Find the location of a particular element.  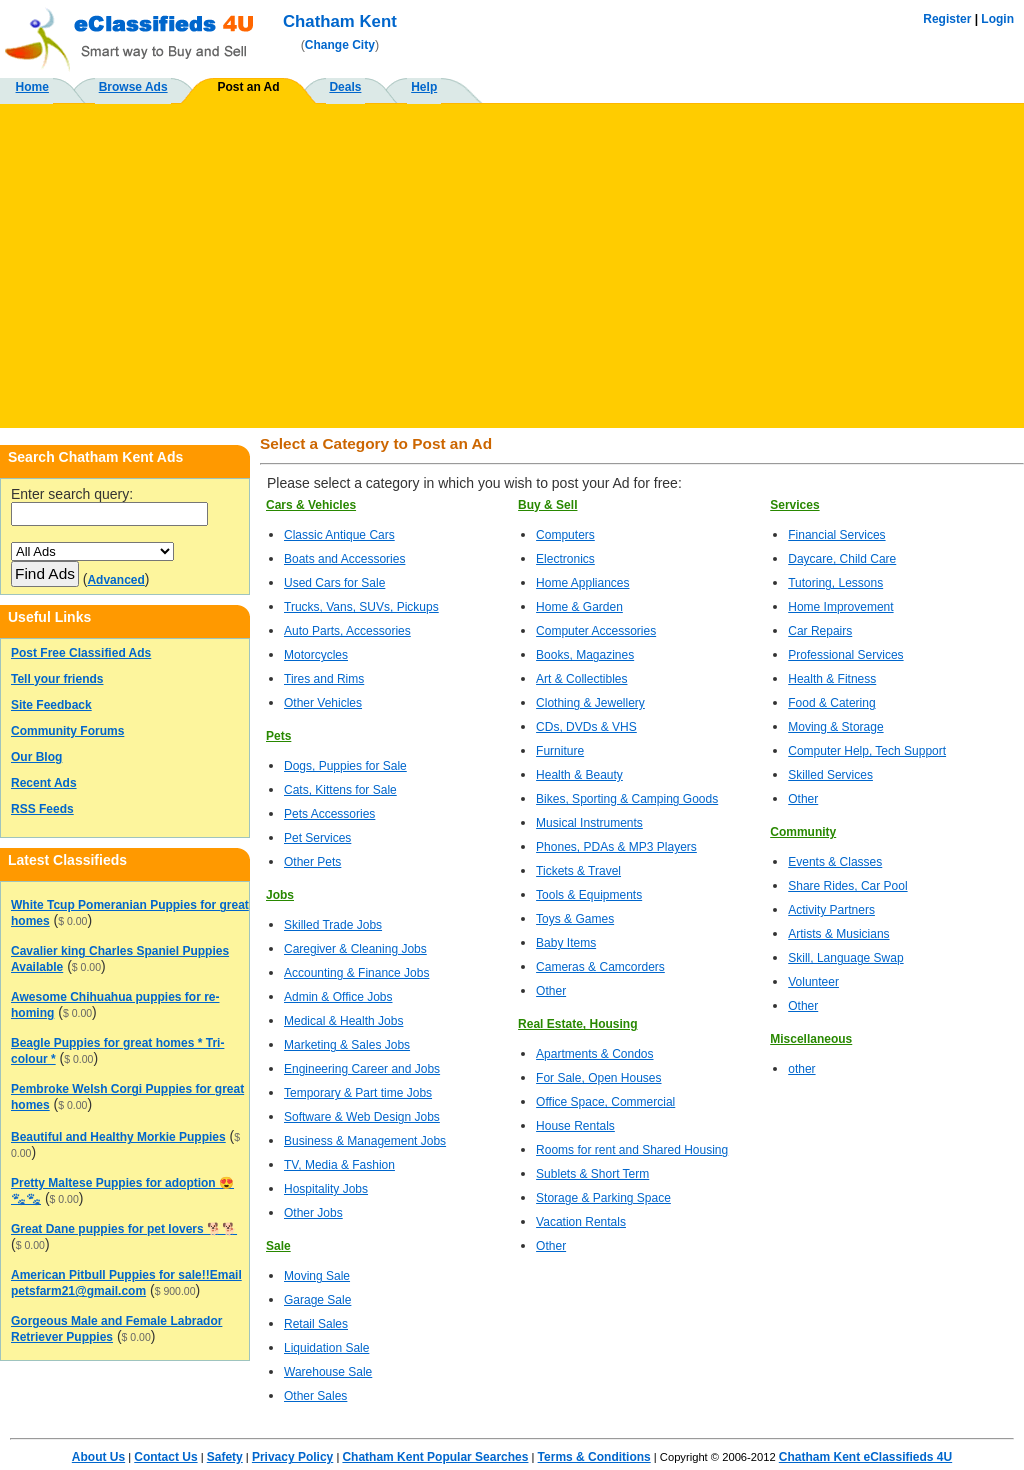

Financial Services is located at coordinates (836, 535).